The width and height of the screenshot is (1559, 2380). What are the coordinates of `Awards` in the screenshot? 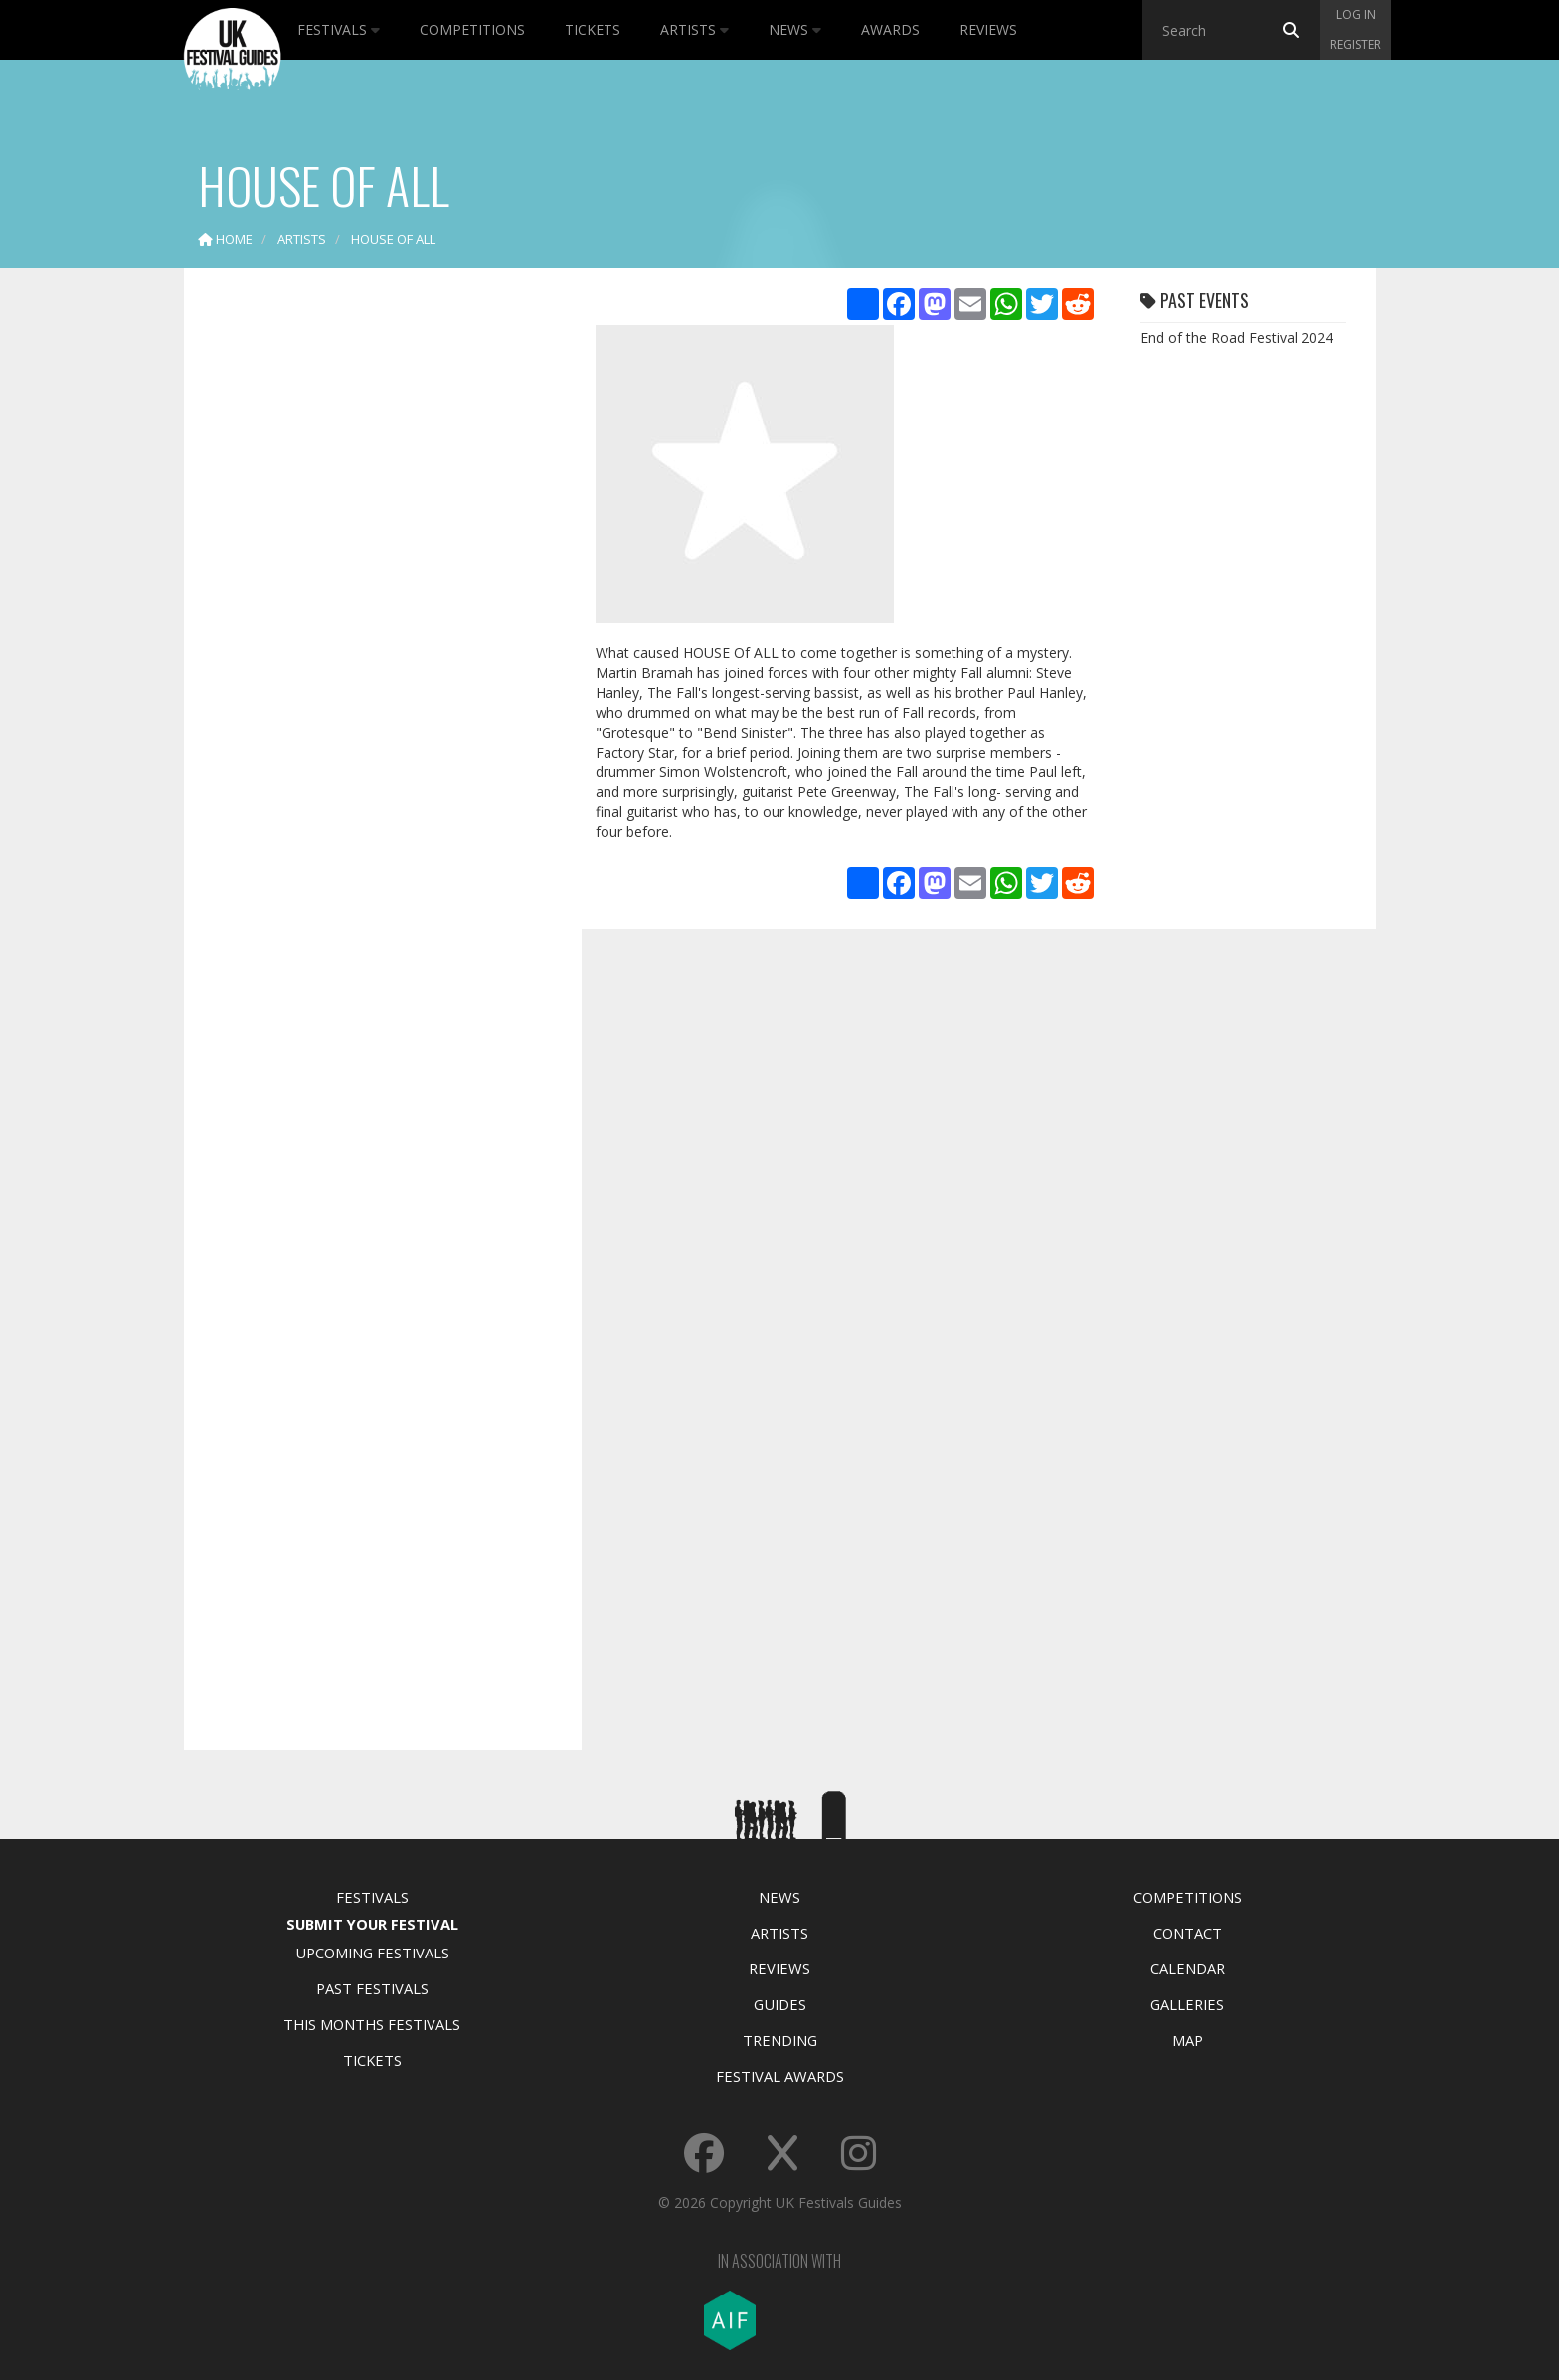 It's located at (890, 29).